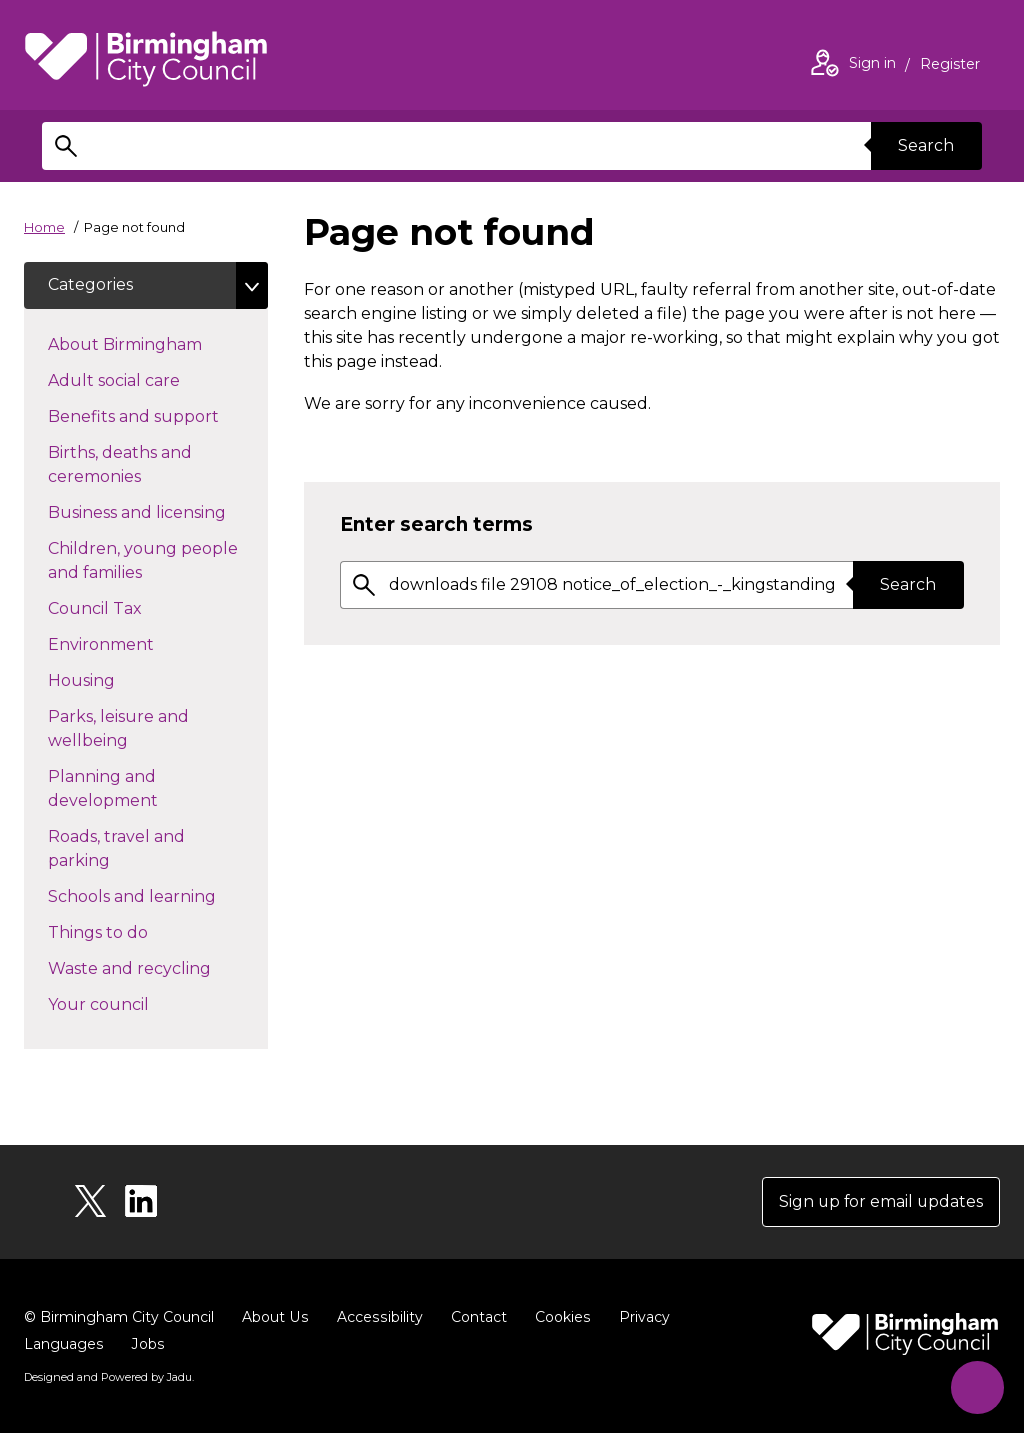 This screenshot has width=1024, height=1434. I want to click on Schools and learning, so click(158, 896).